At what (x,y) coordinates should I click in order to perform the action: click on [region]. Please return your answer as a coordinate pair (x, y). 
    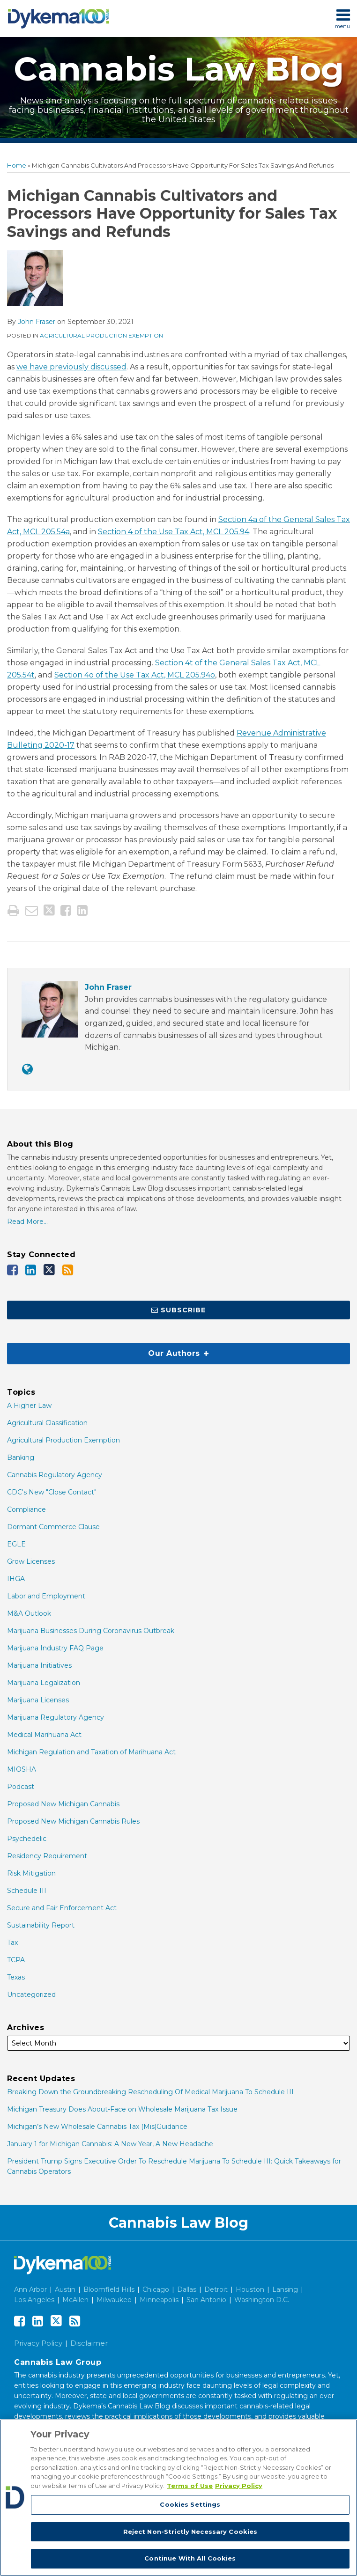
    Looking at the image, I should click on (178, 2497).